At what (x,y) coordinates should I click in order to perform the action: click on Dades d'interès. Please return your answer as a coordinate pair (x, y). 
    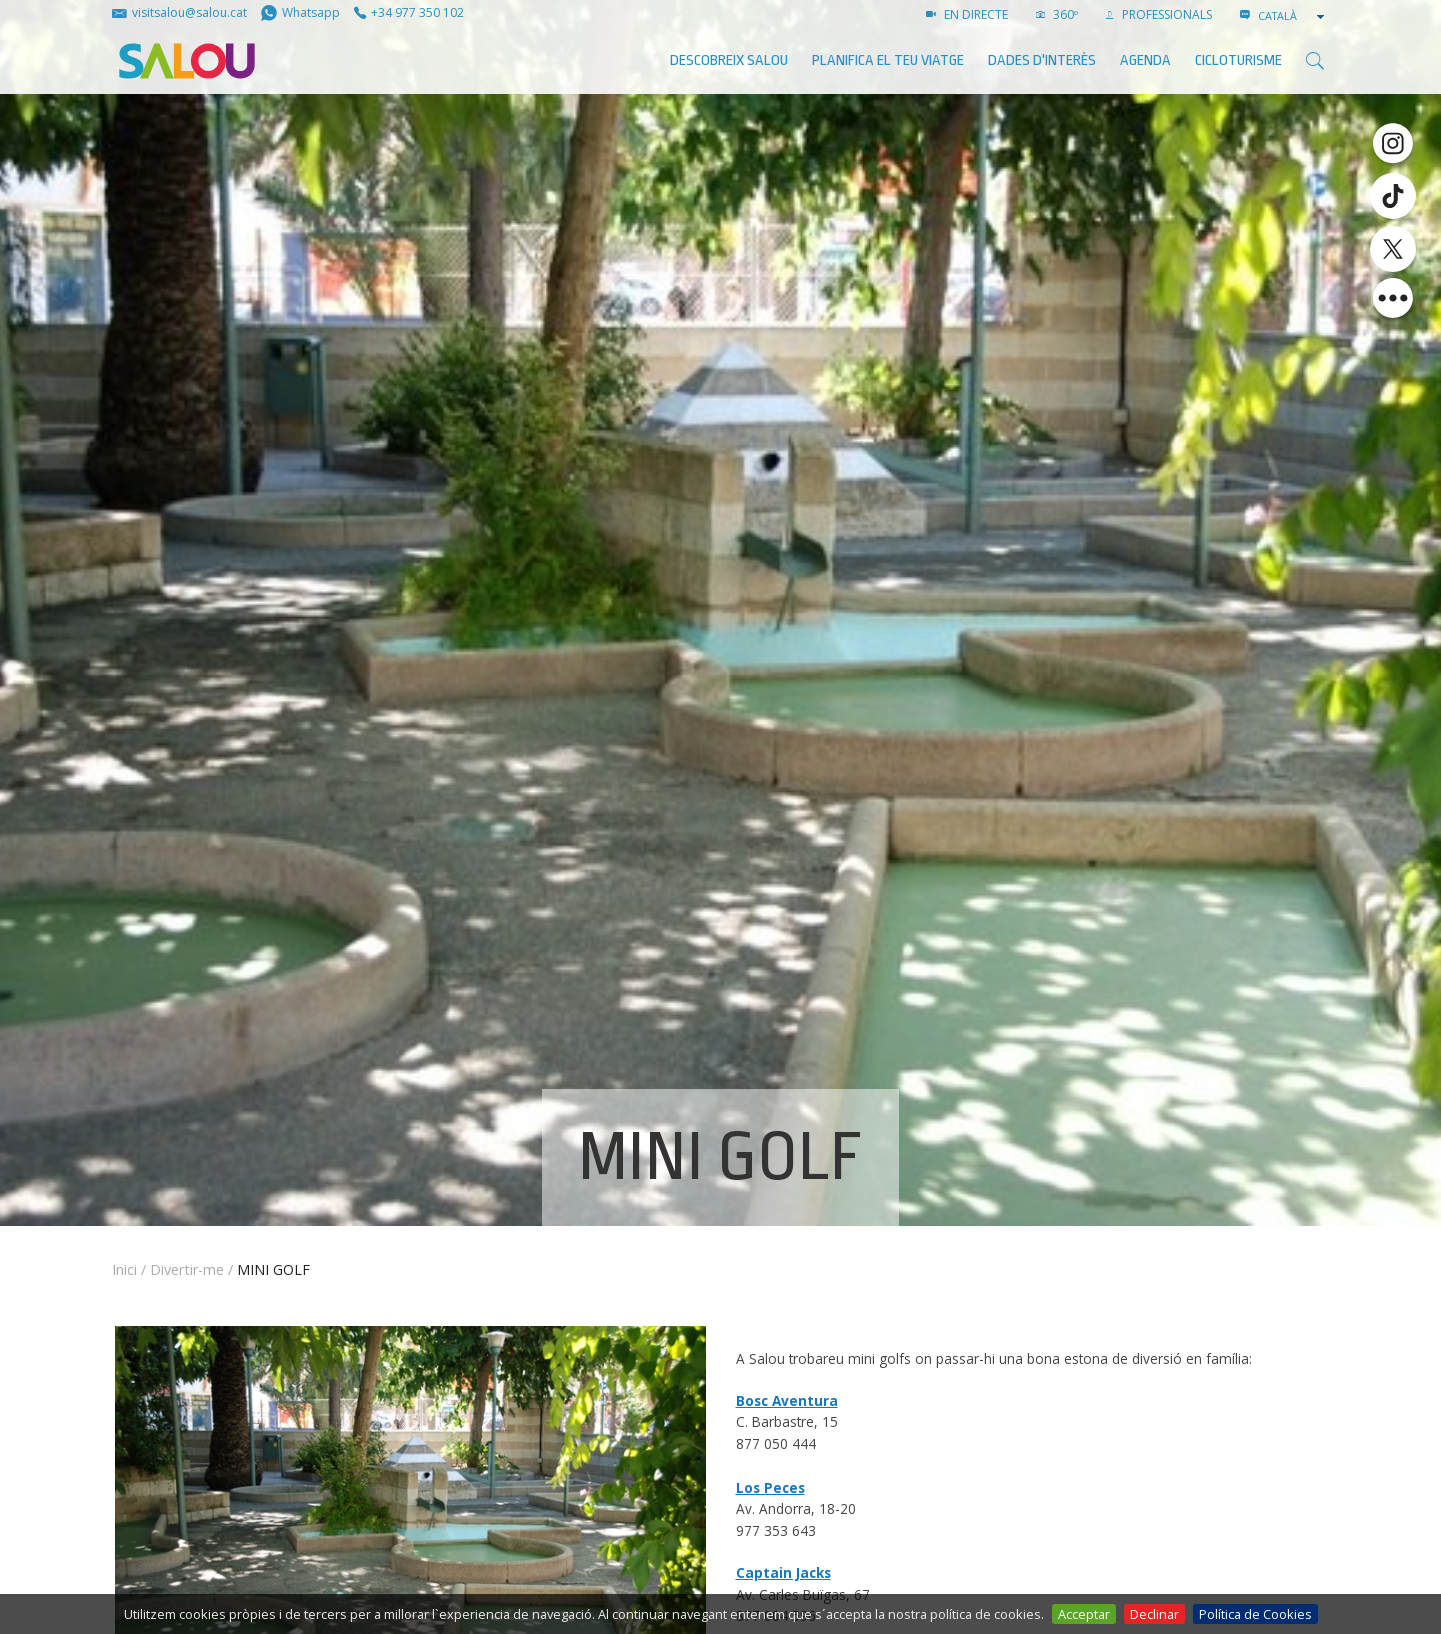
    Looking at the image, I should click on (1042, 60).